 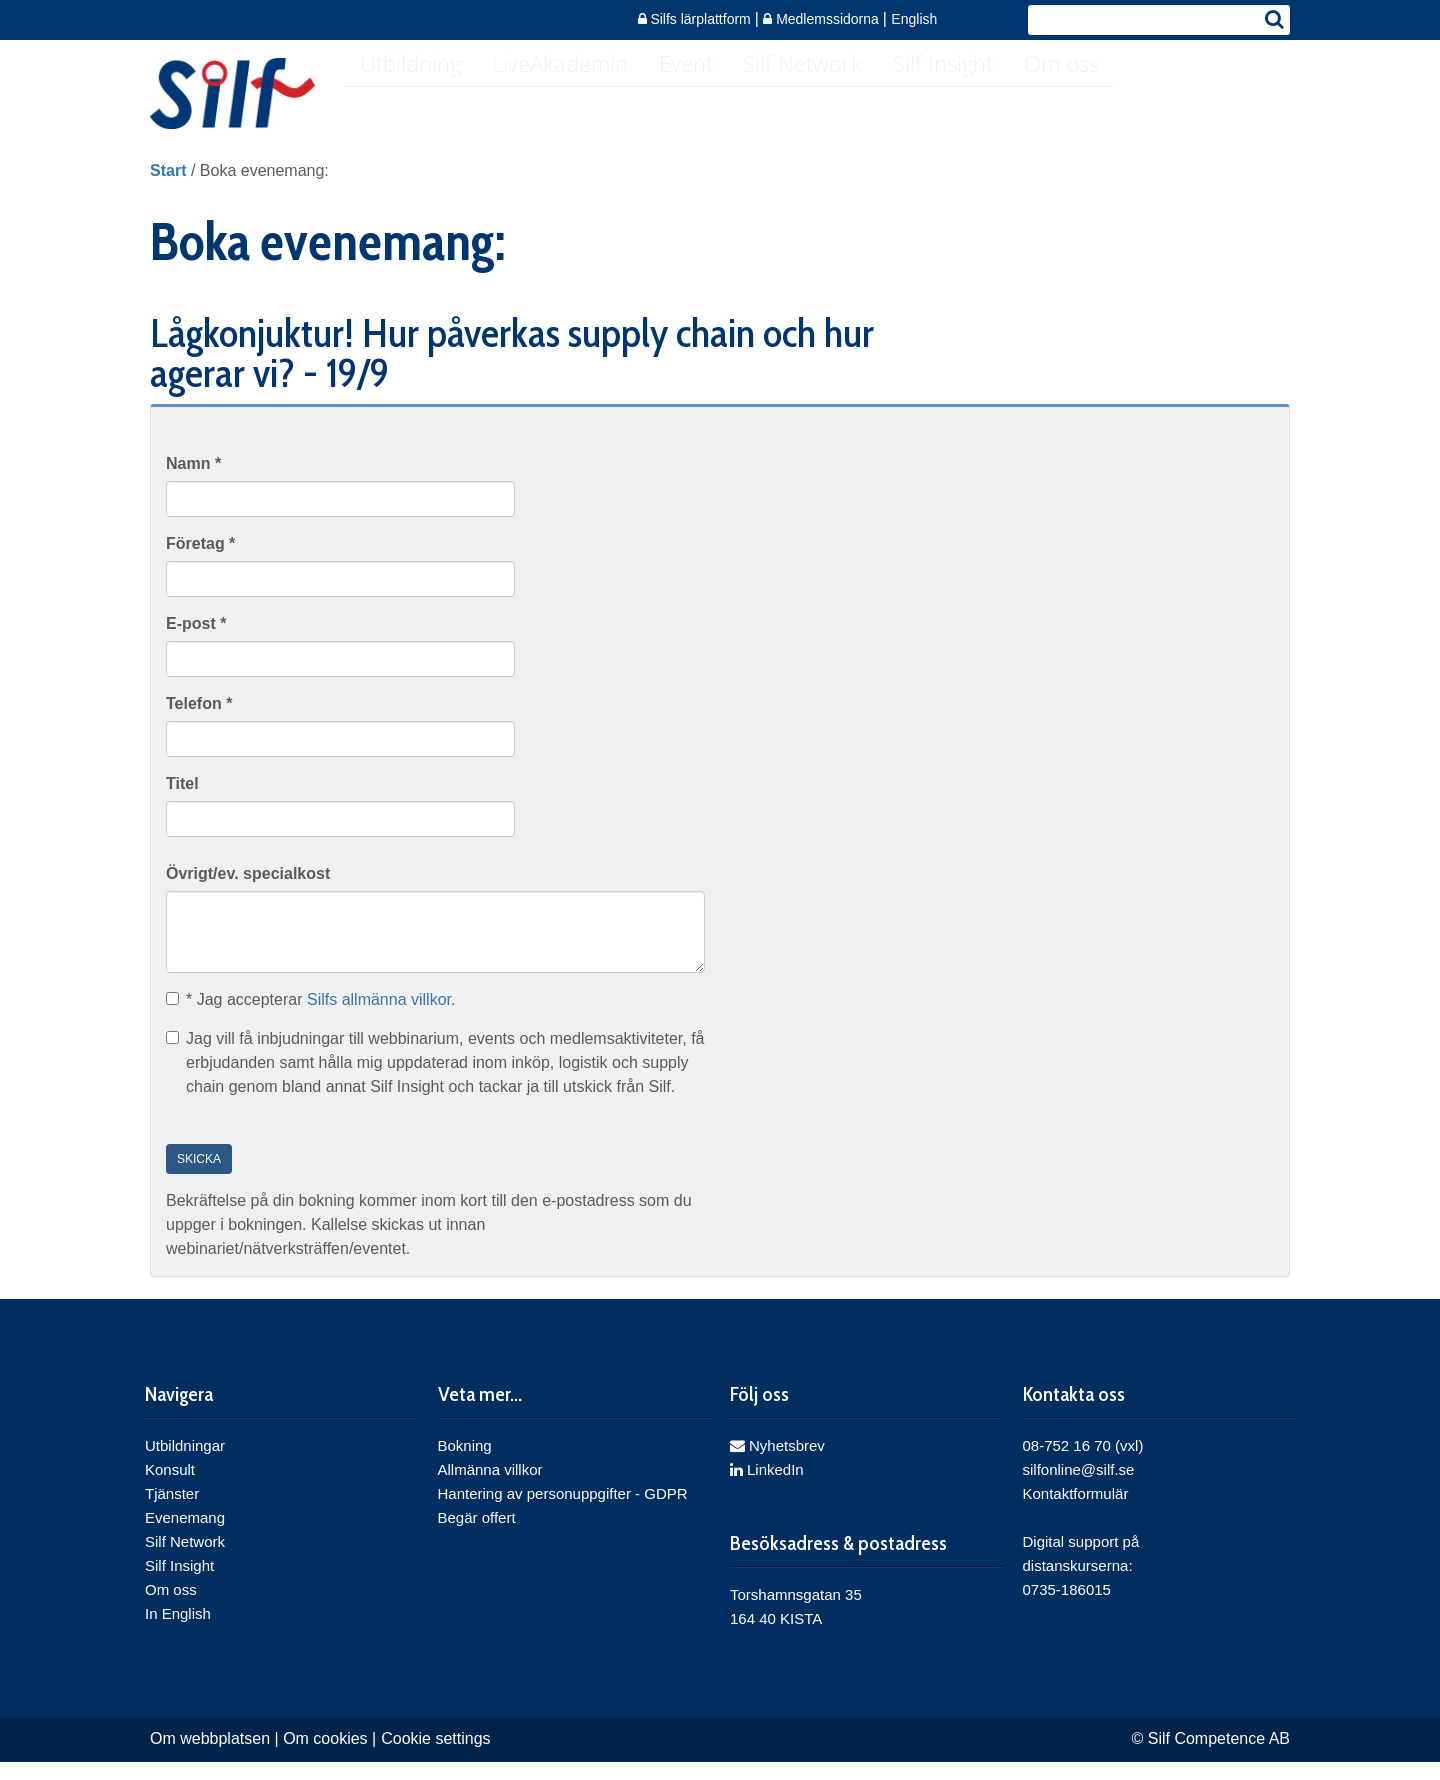 I want to click on Om cookies, so click(x=325, y=1756).